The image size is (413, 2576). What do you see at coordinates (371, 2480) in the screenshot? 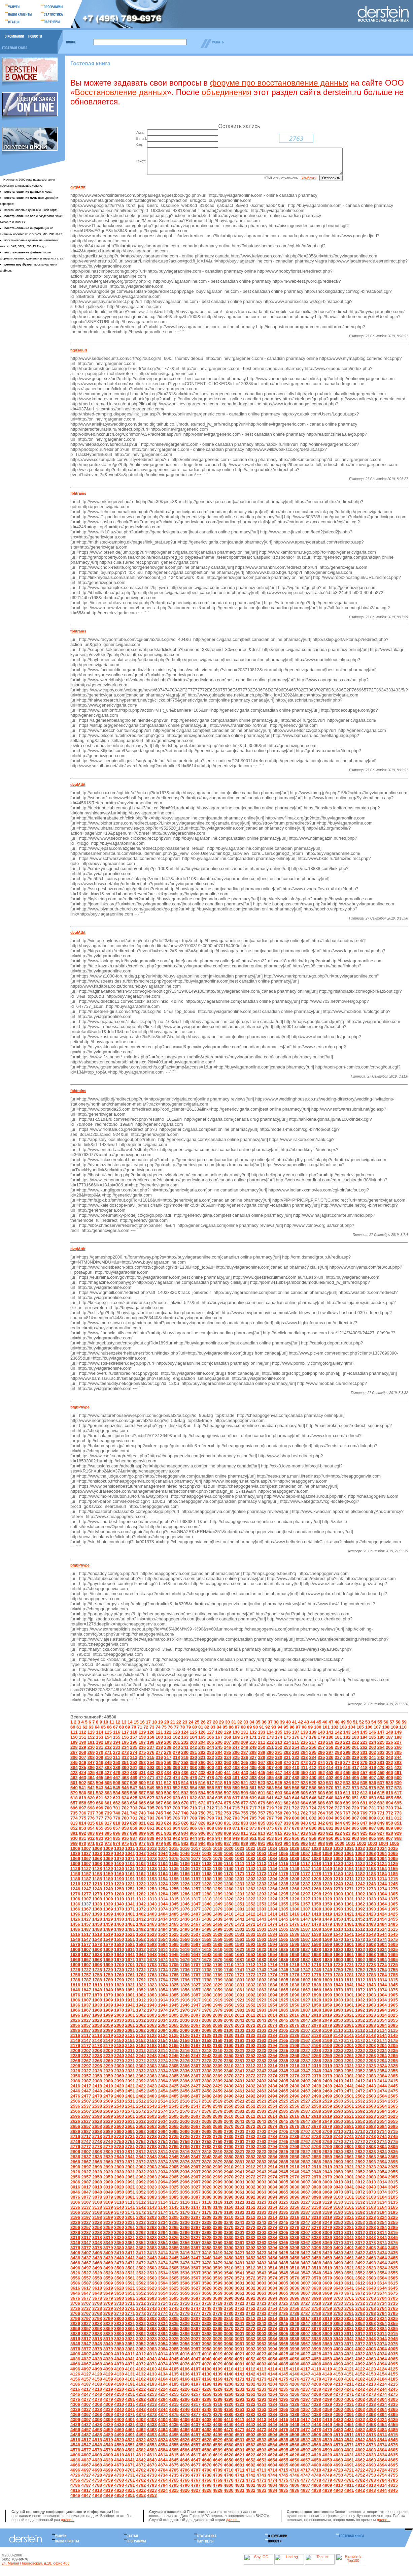
I see `4753` at bounding box center [371, 2480].